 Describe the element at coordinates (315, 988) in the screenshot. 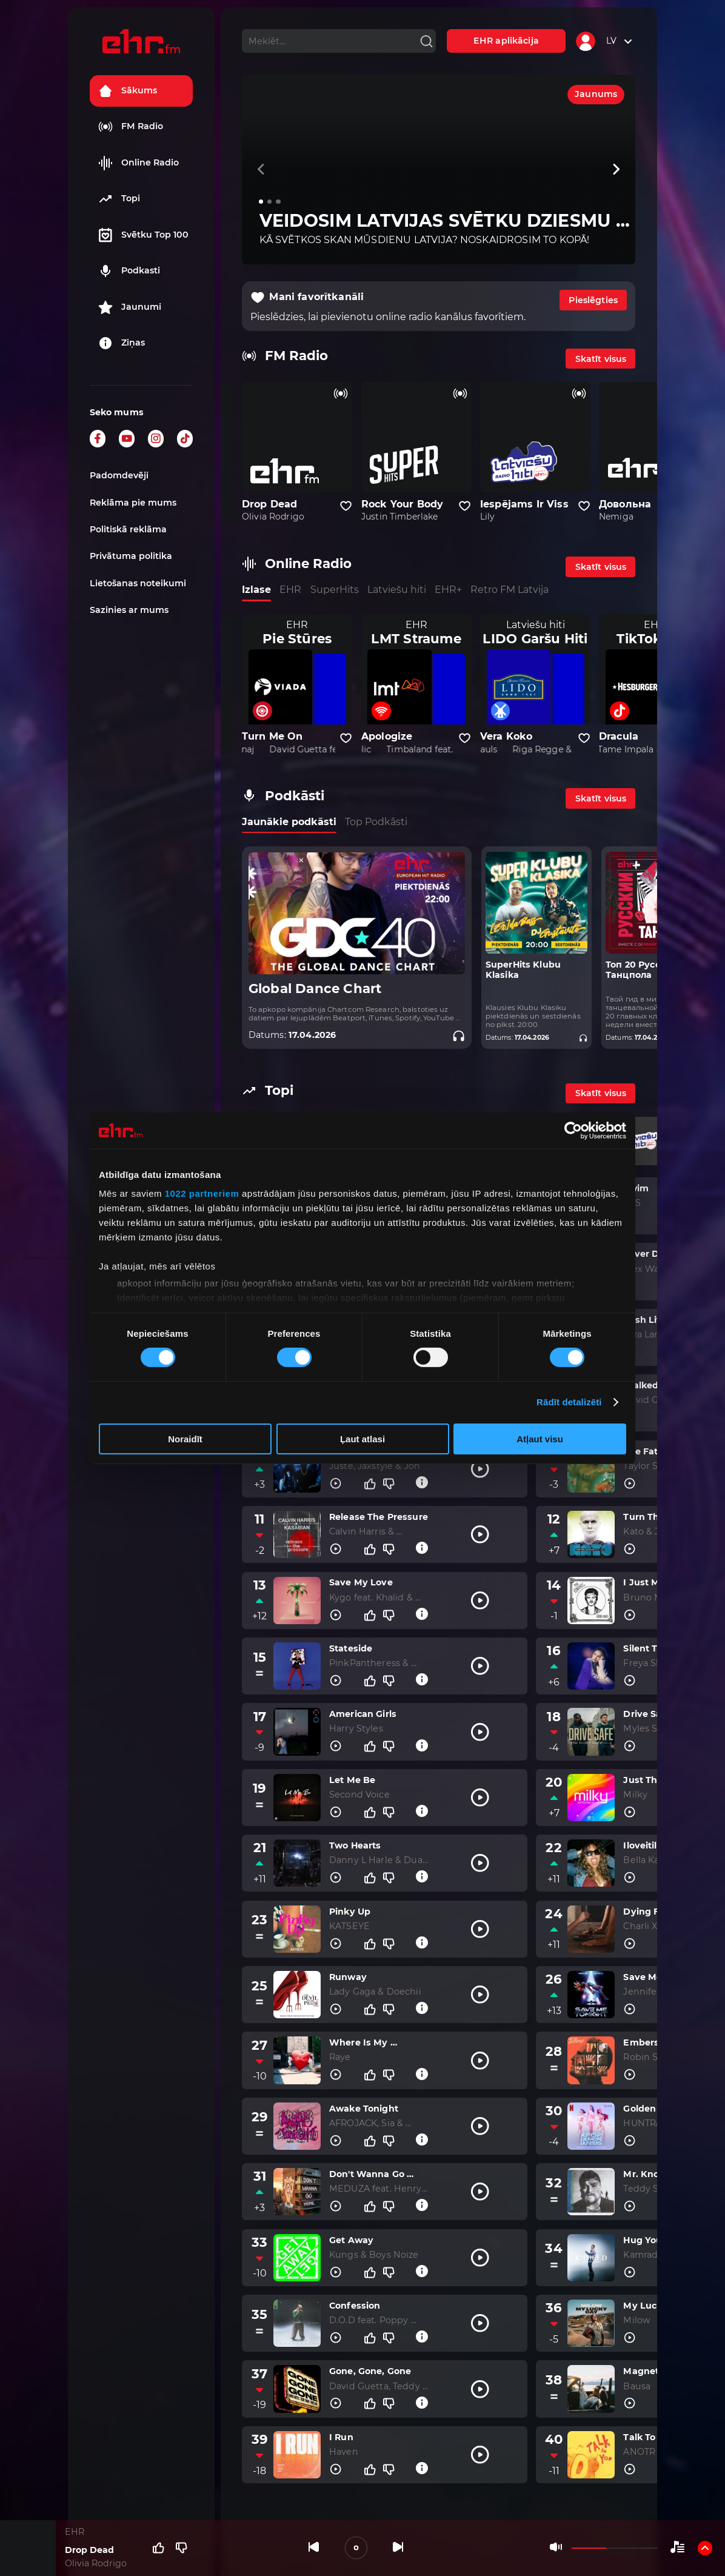

I see `Global Dance Chart` at that location.